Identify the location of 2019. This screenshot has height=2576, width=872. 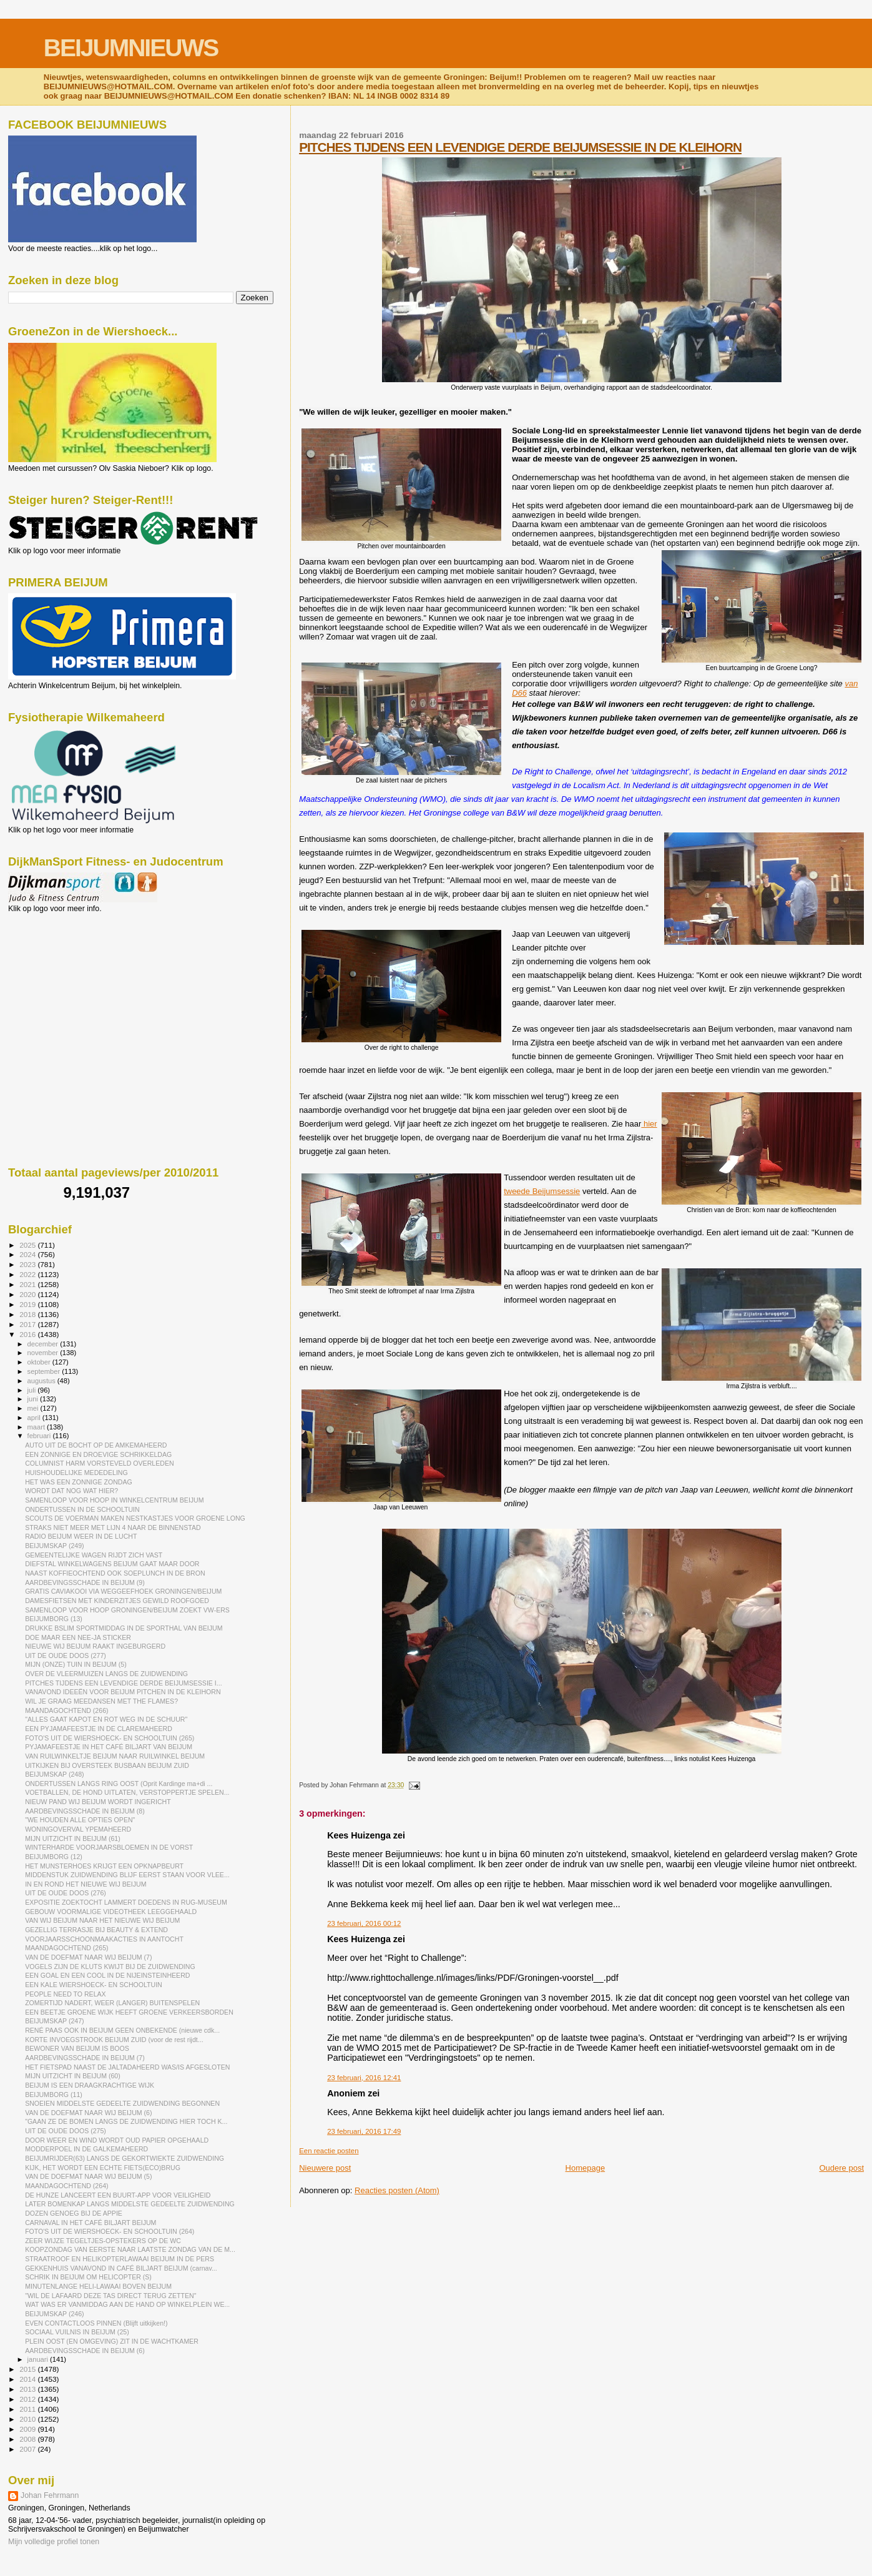
(28, 1304).